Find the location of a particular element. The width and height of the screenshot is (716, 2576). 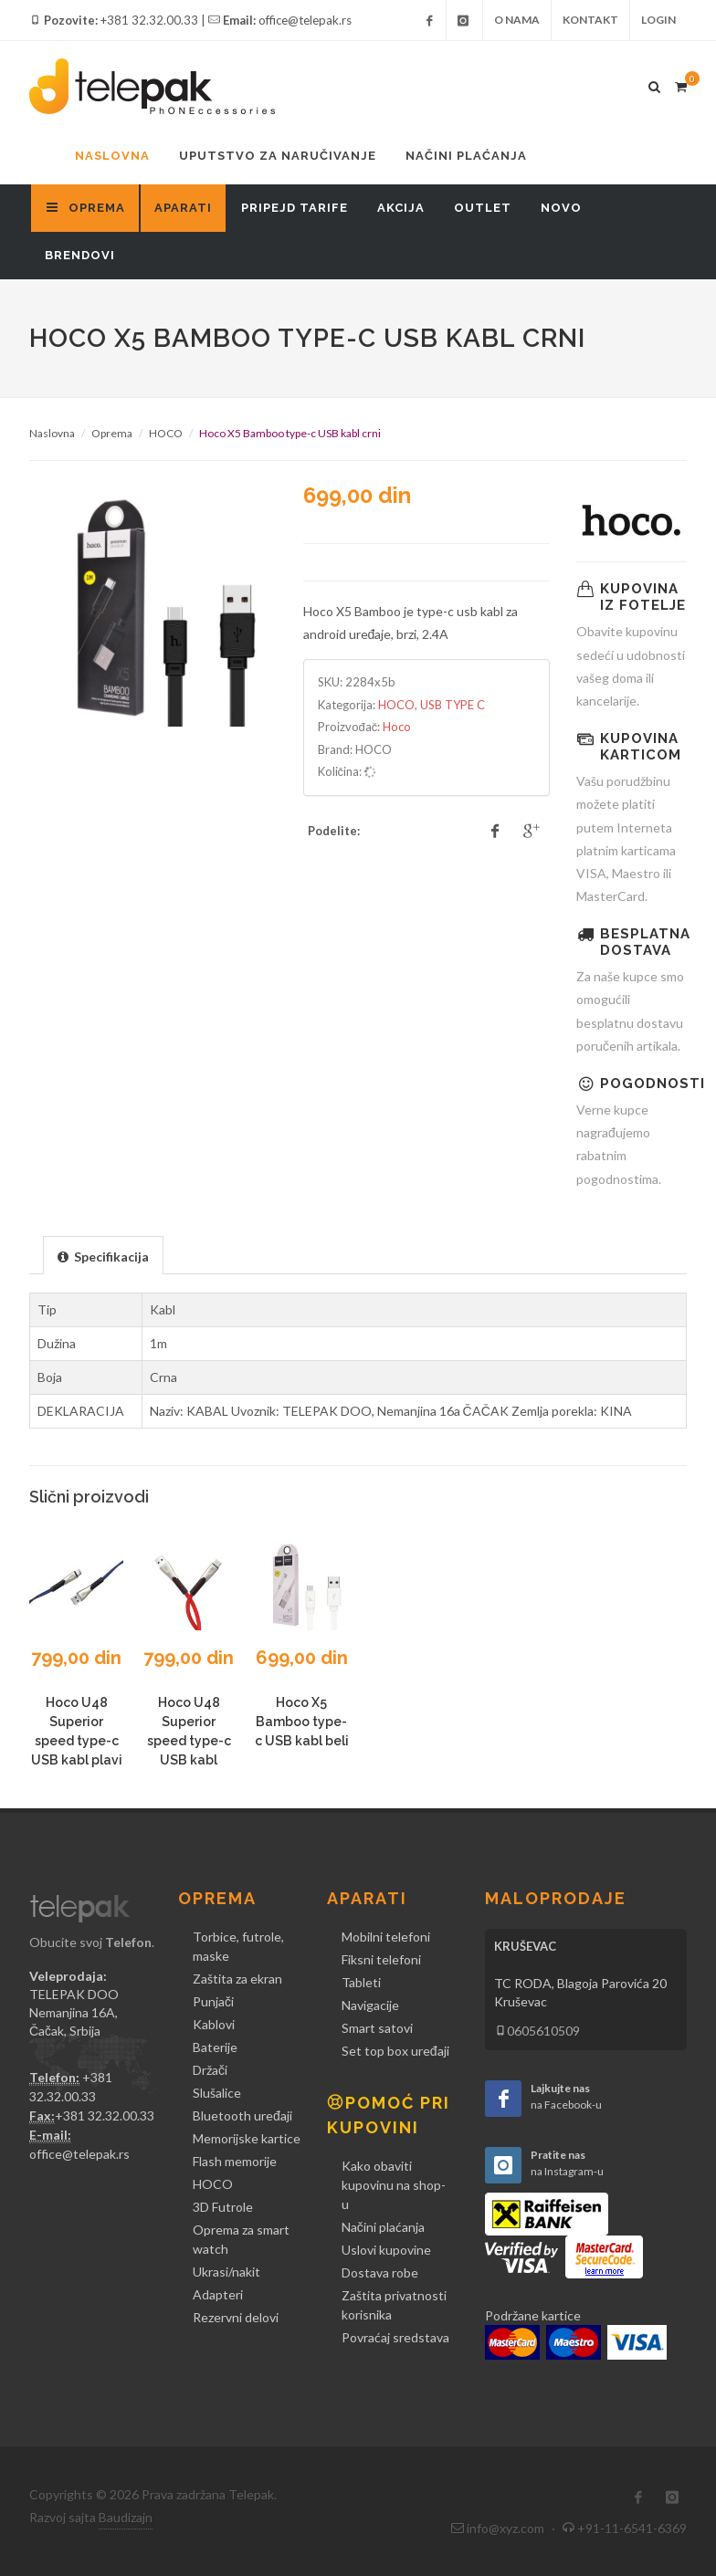

Torbice, futrole, maske is located at coordinates (238, 1946).